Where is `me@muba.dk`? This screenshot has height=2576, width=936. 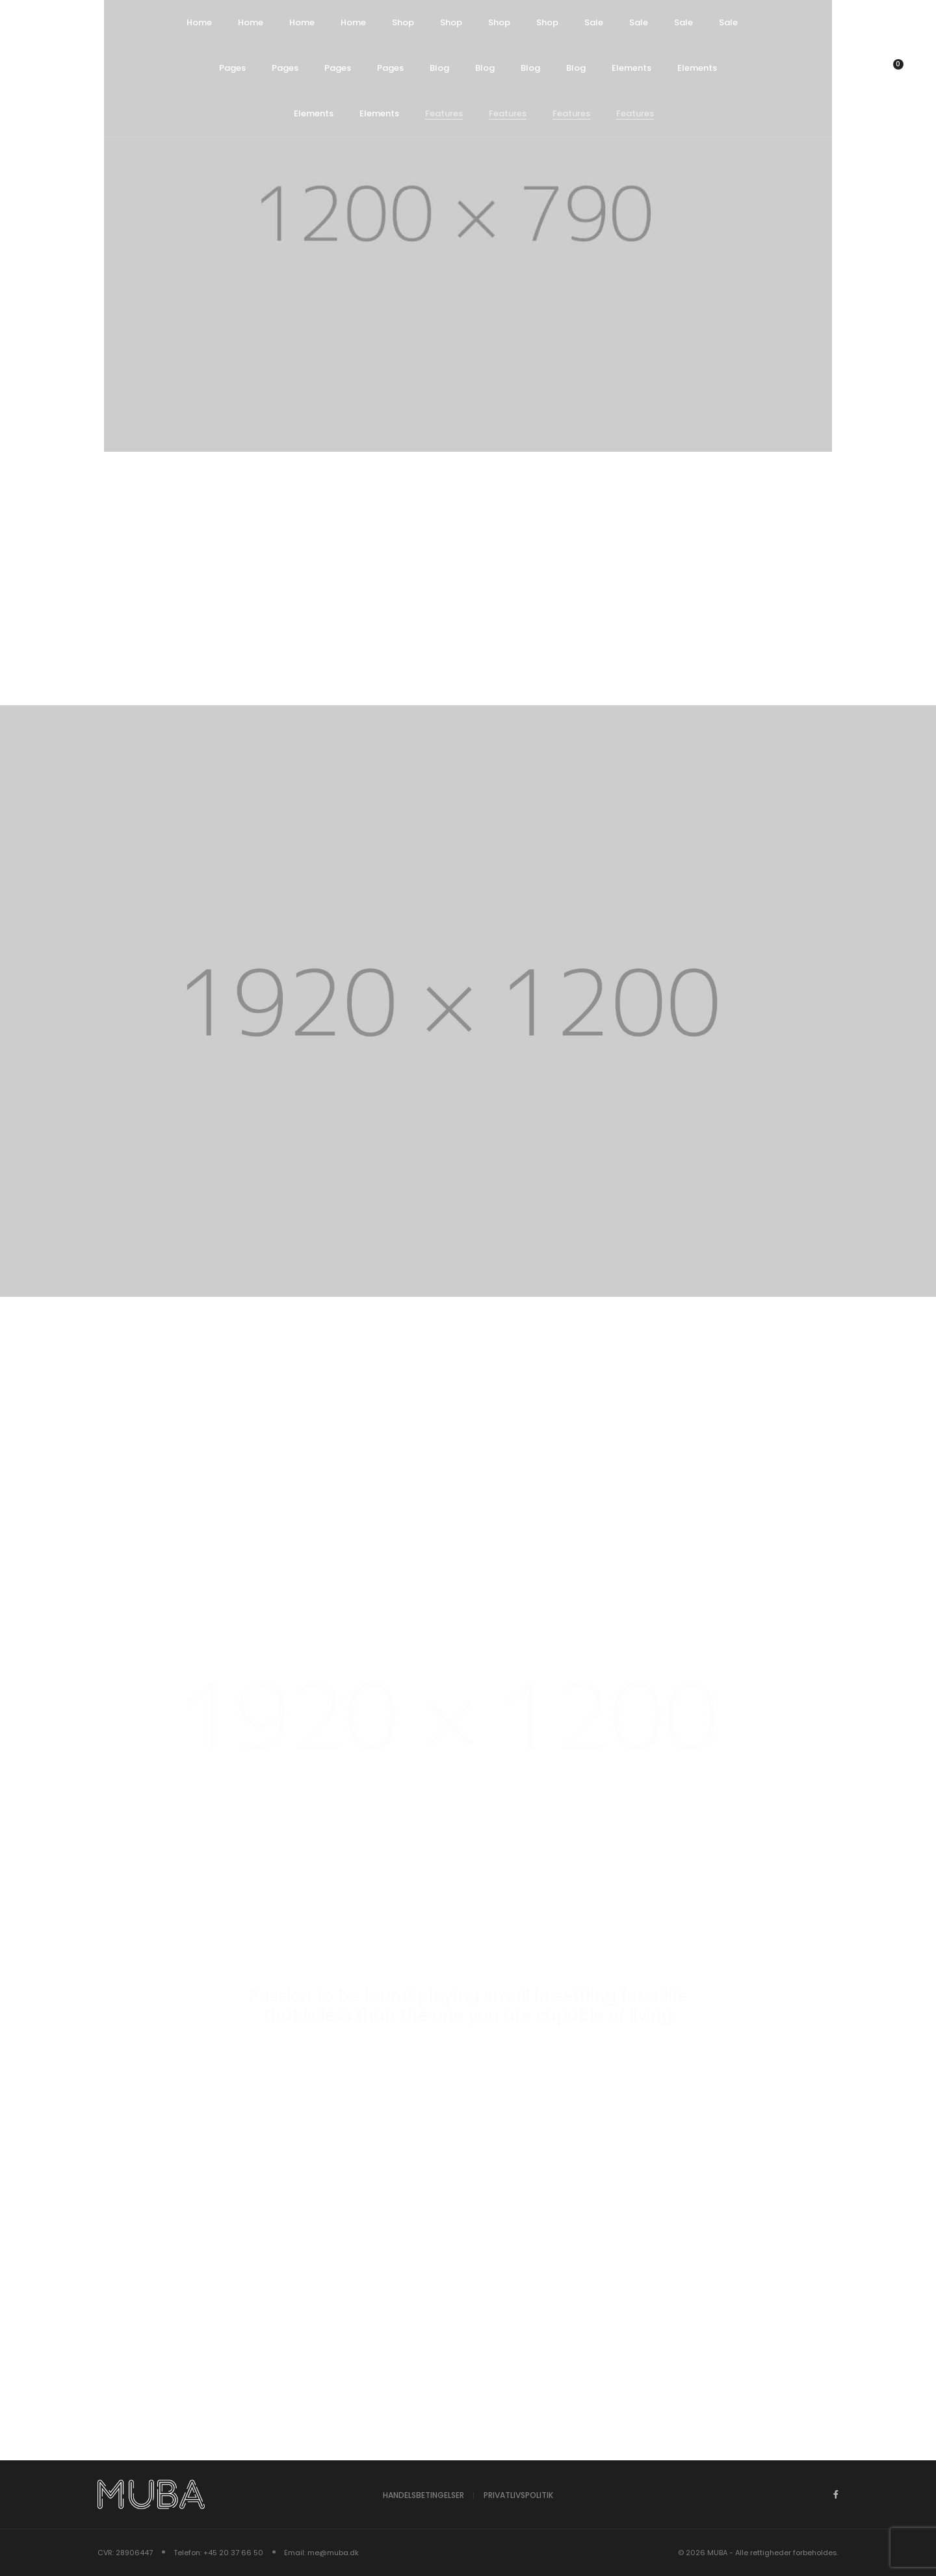
me@muba.dk is located at coordinates (333, 2552).